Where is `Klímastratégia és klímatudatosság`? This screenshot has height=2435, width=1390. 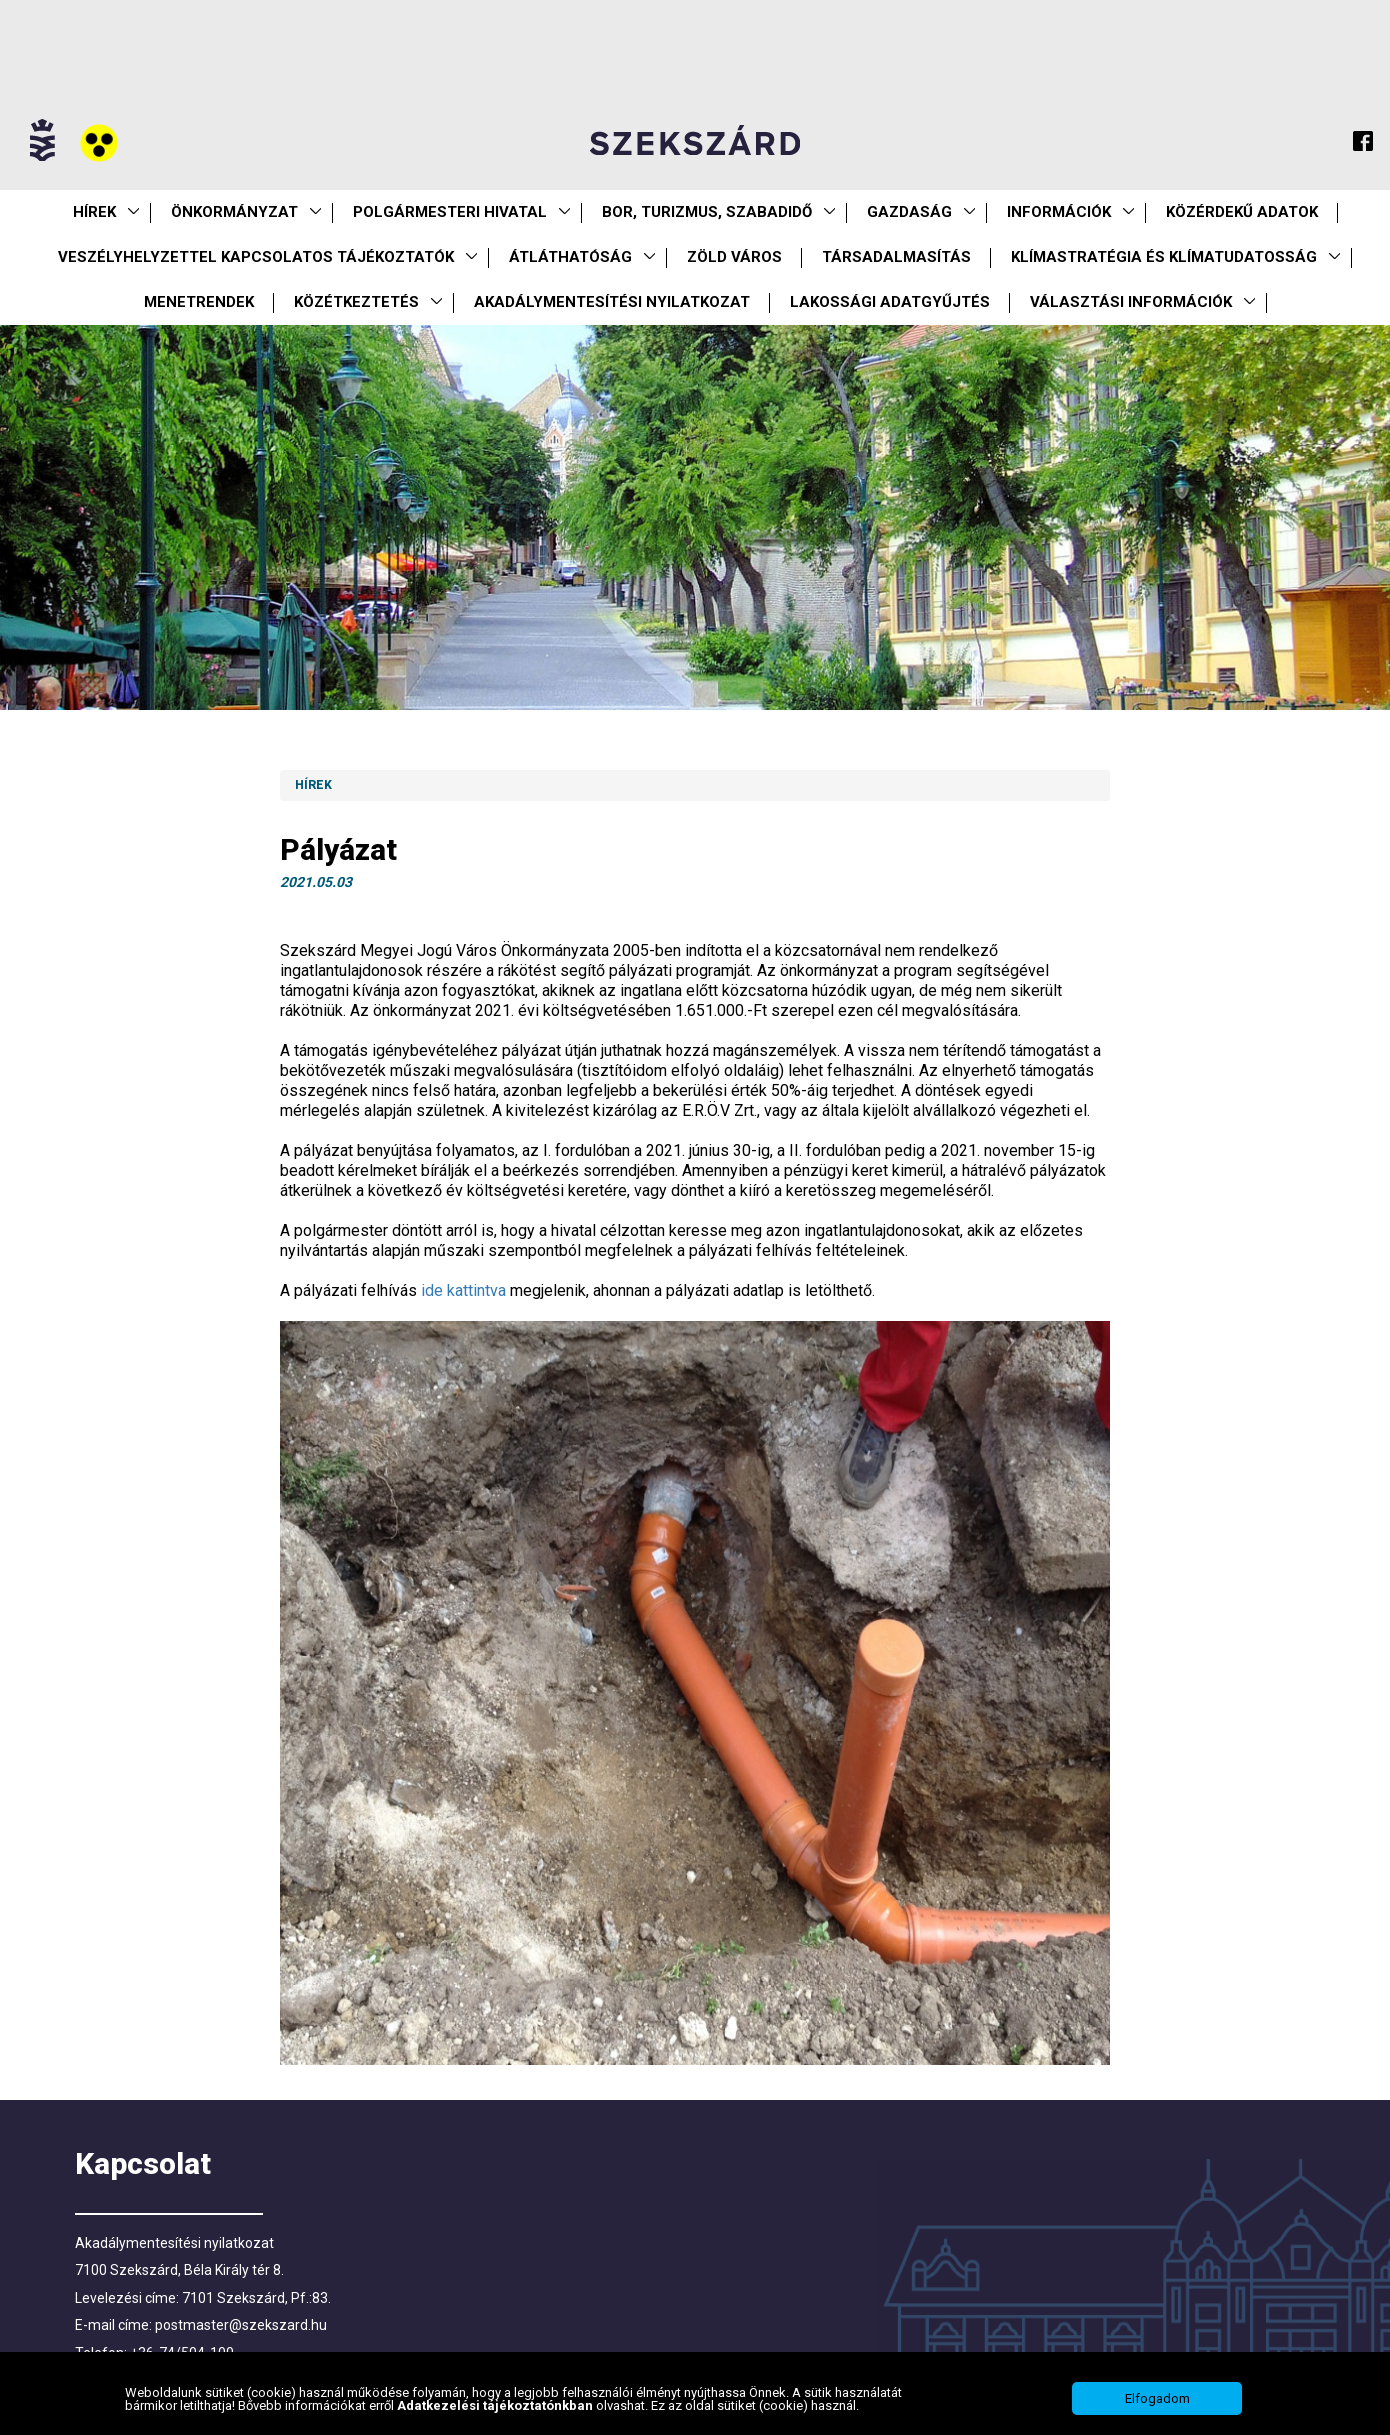
Klímastratégia és klímatudatosság is located at coordinates (1164, 257).